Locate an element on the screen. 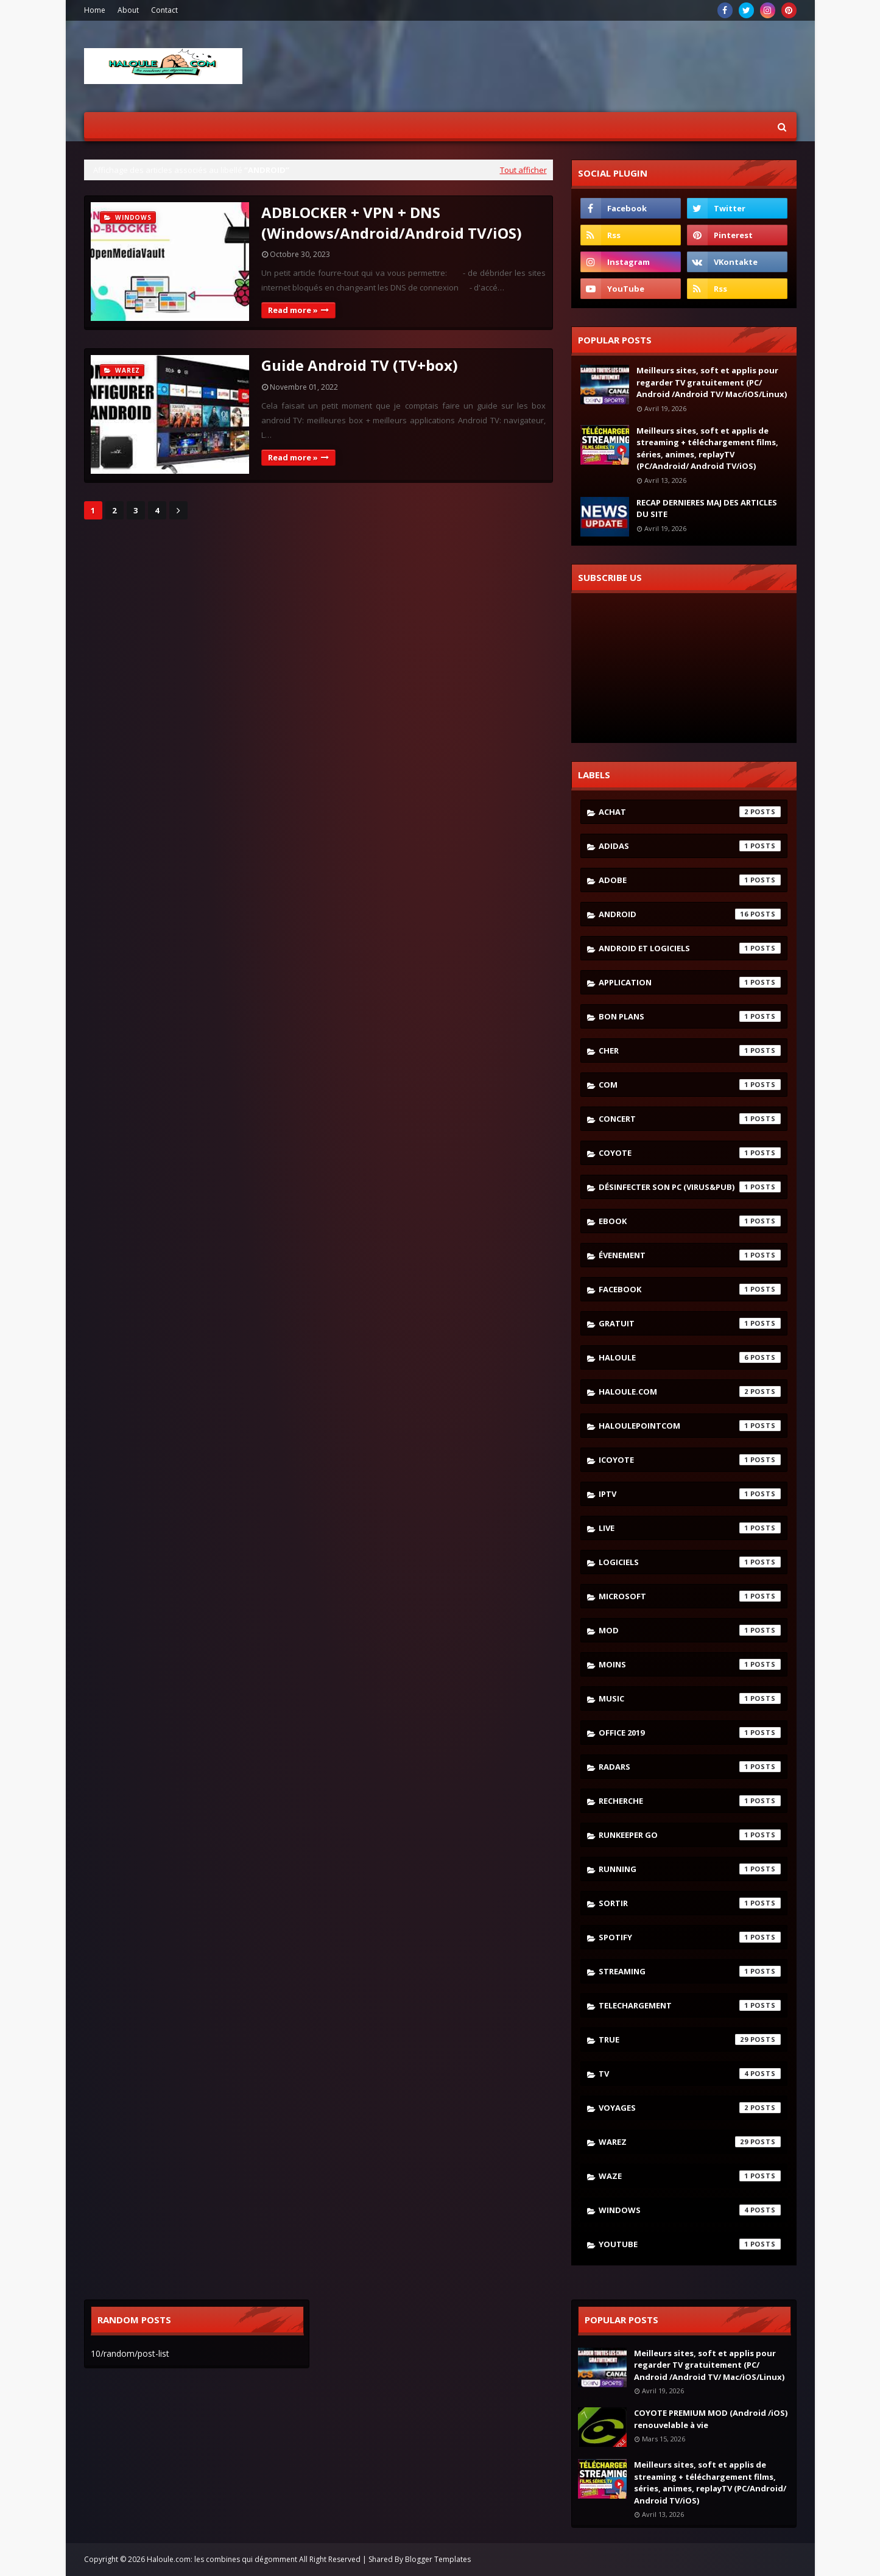 The image size is (880, 2576). com is located at coordinates (690, 1084).